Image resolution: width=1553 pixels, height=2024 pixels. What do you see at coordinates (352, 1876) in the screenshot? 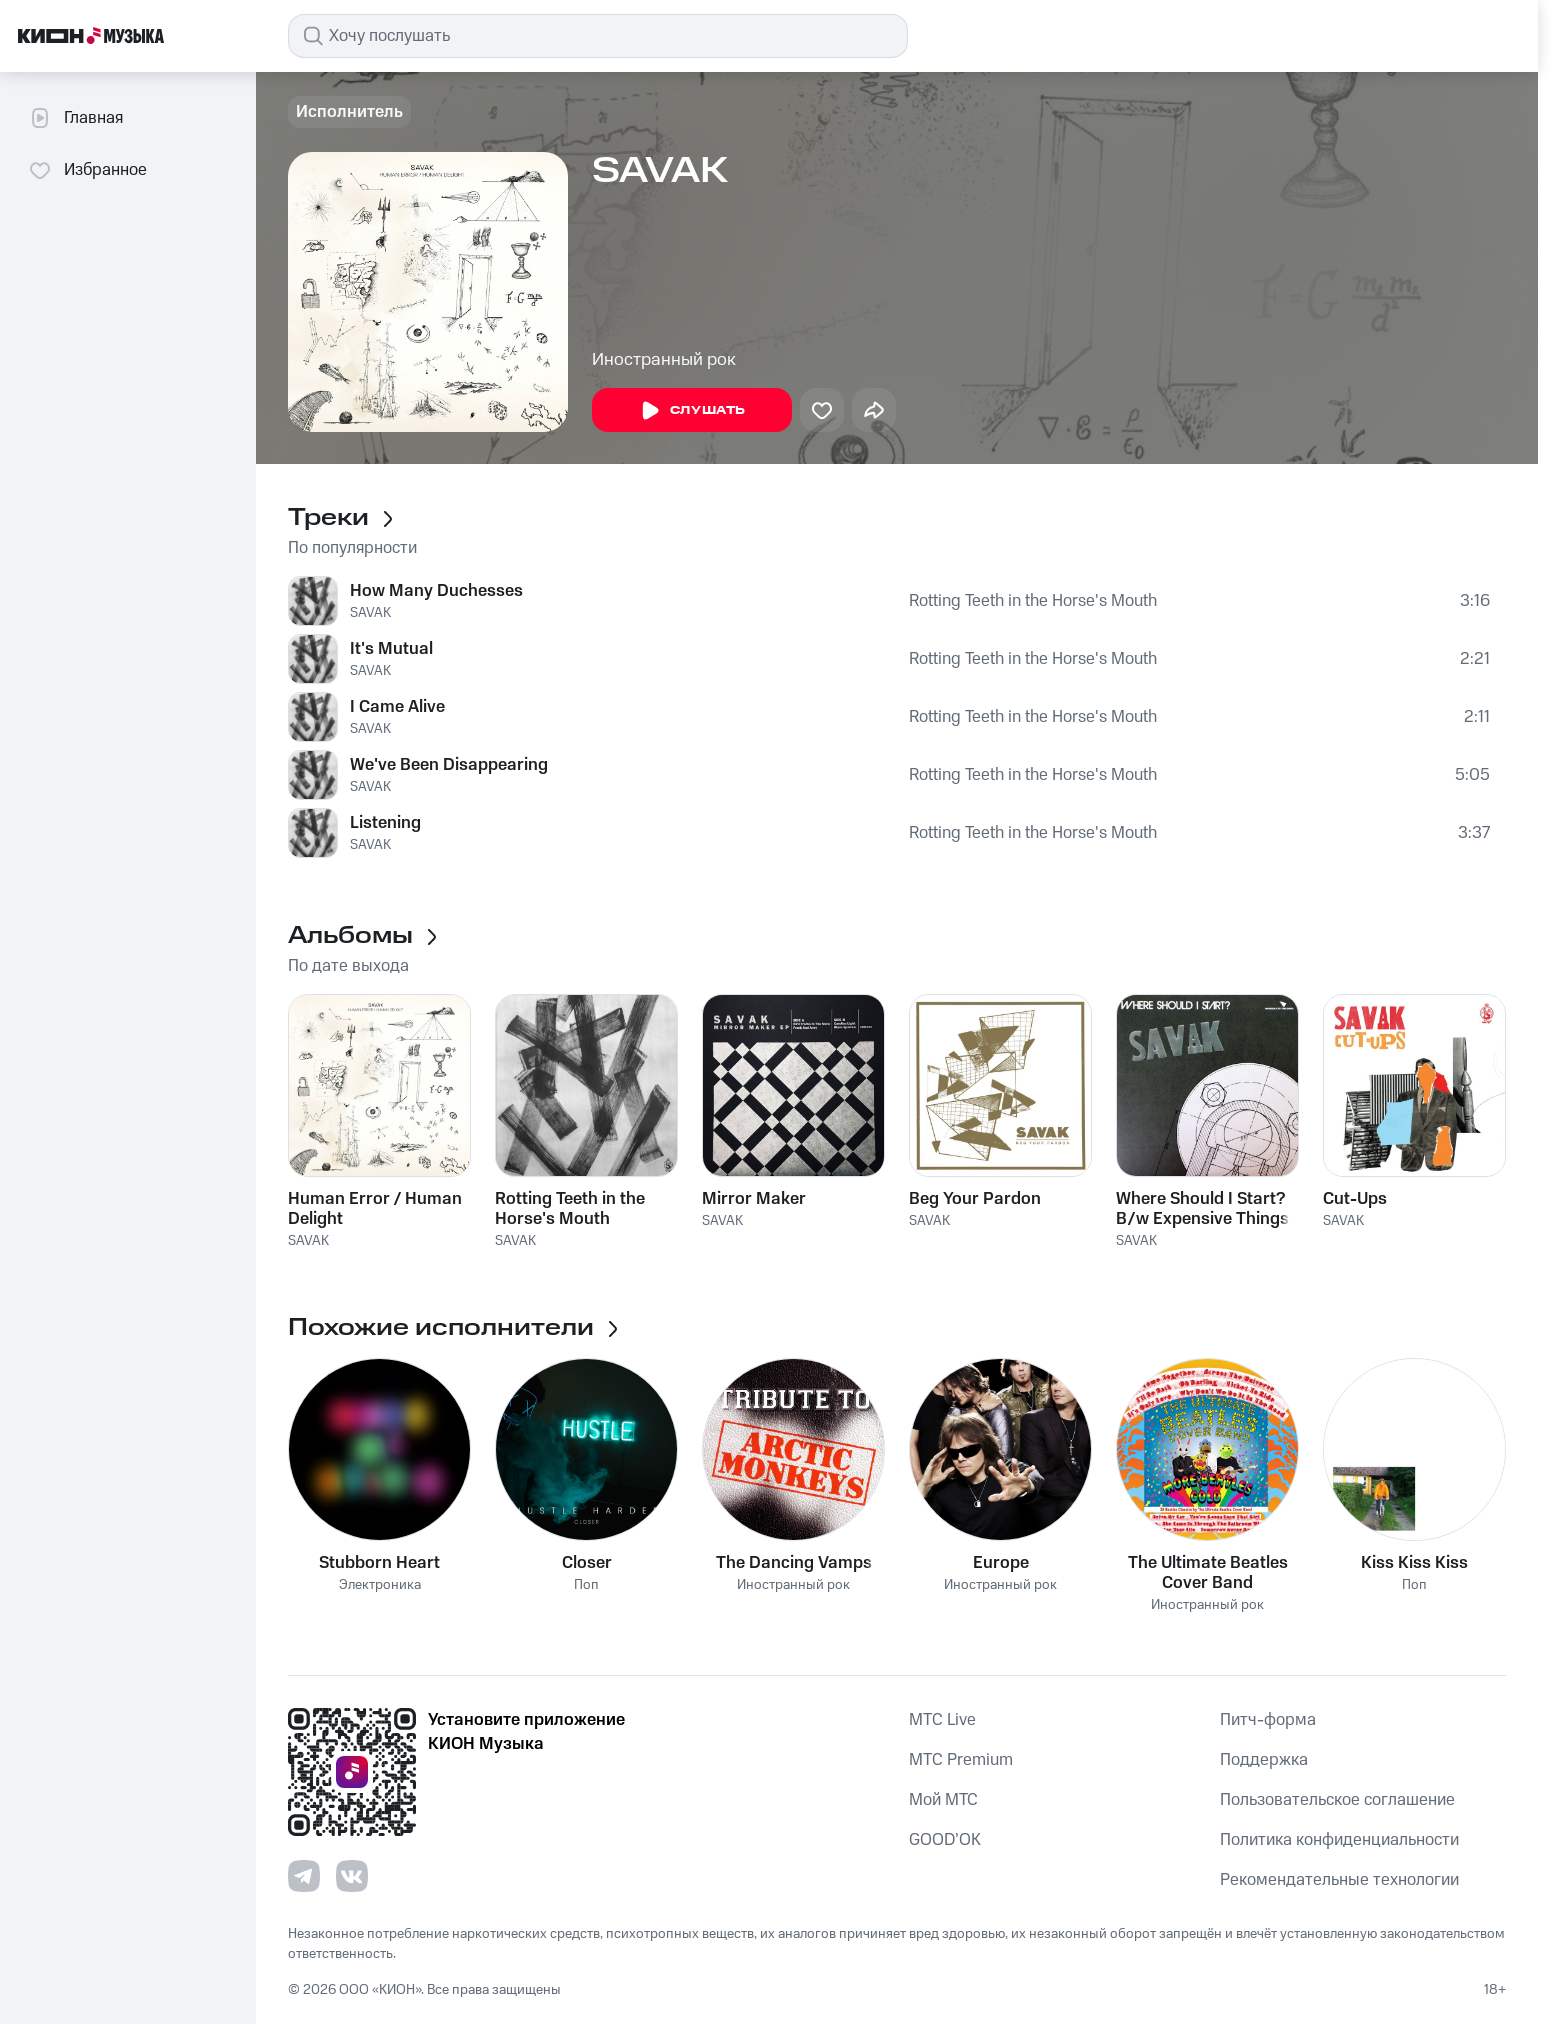
I see `[Перейти на страницу в VK]` at bounding box center [352, 1876].